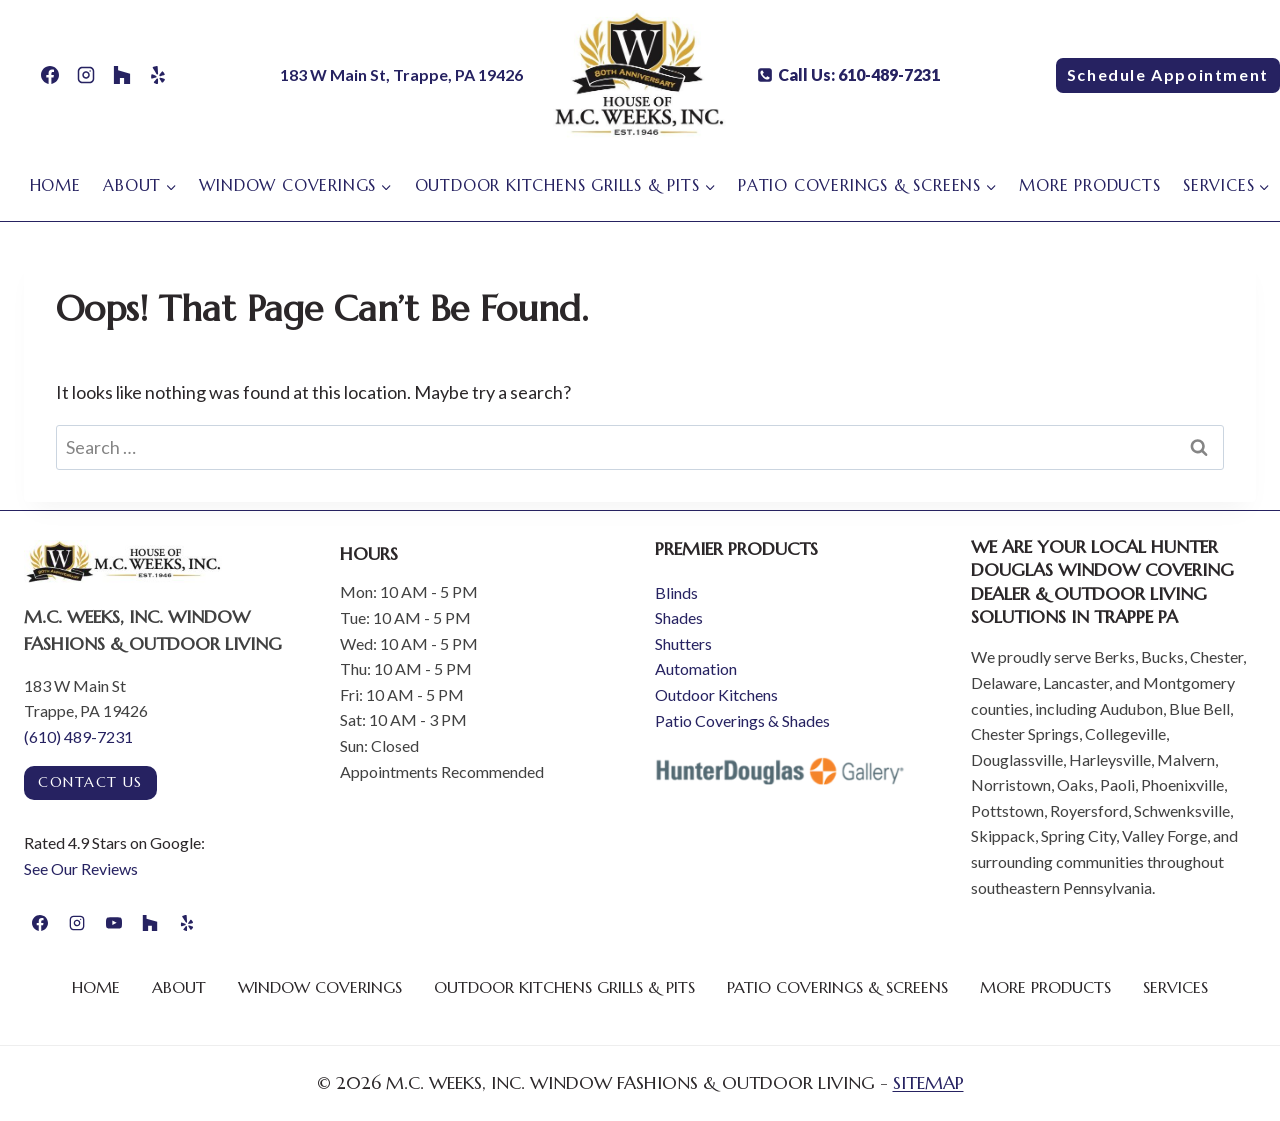 Image resolution: width=1280 pixels, height=1121 pixels. I want to click on Automation, so click(696, 668).